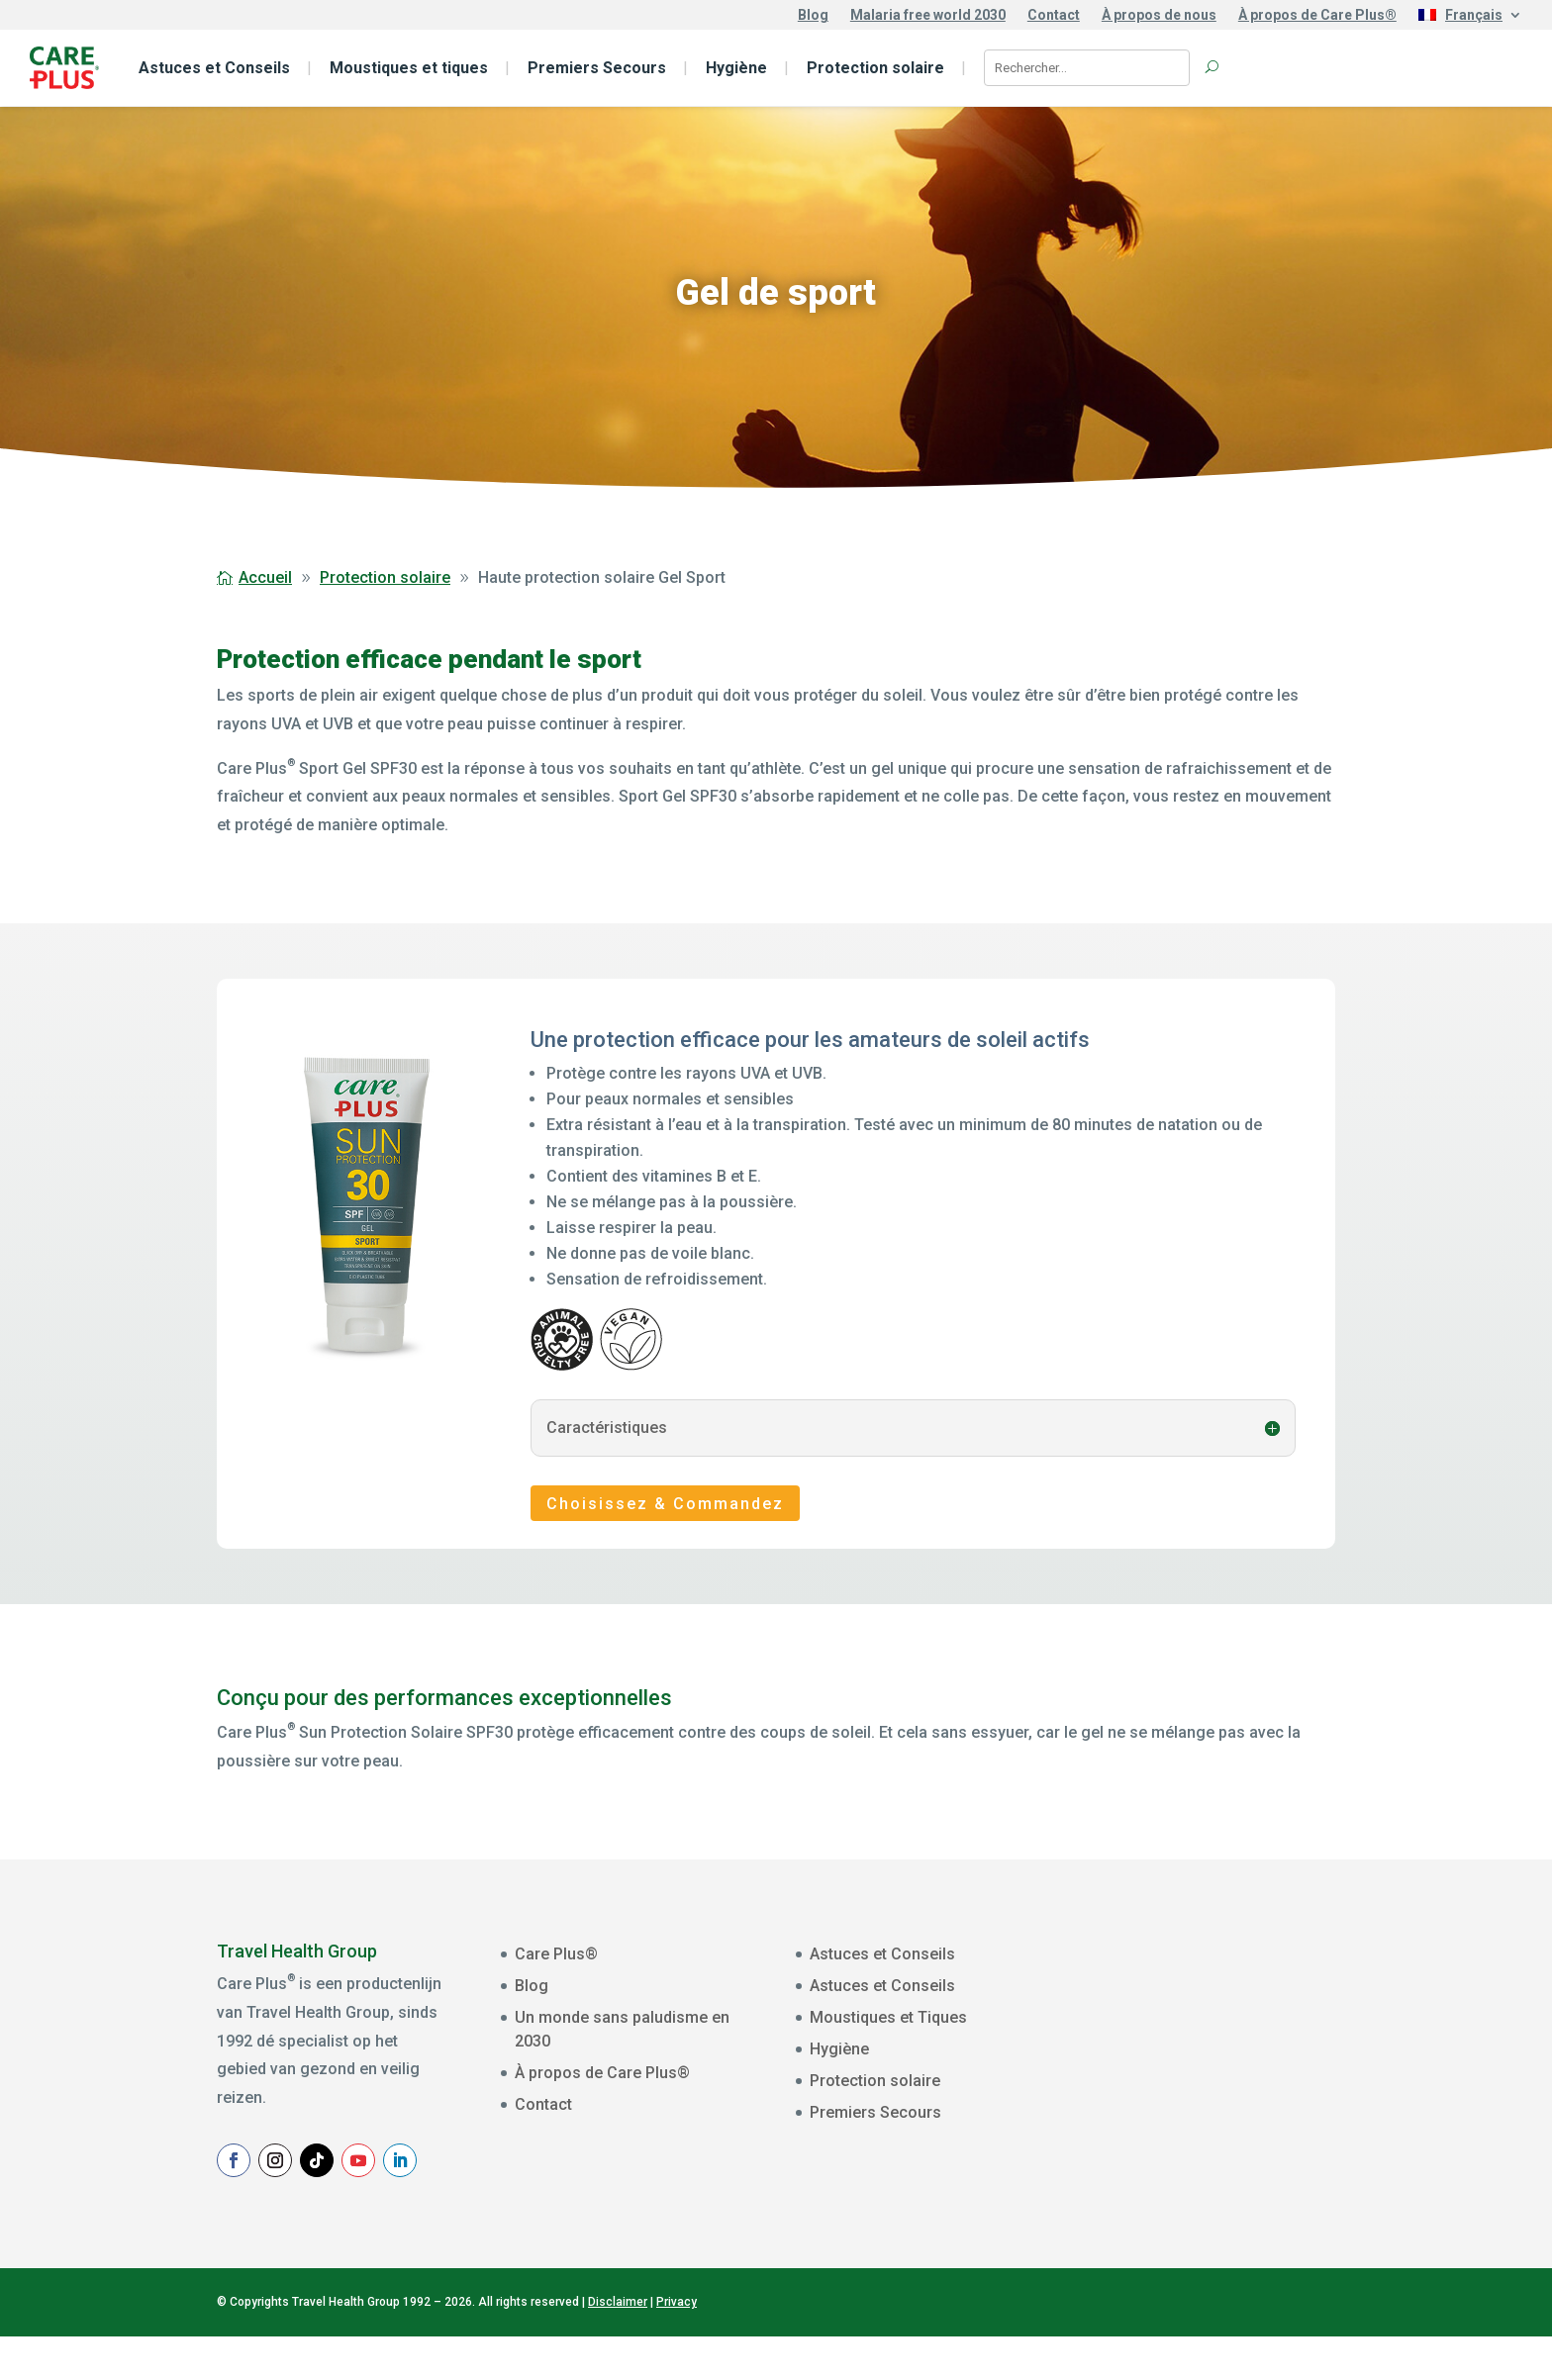 Image resolution: width=1552 pixels, height=2380 pixels. Describe the element at coordinates (736, 67) in the screenshot. I see `Hygiène` at that location.